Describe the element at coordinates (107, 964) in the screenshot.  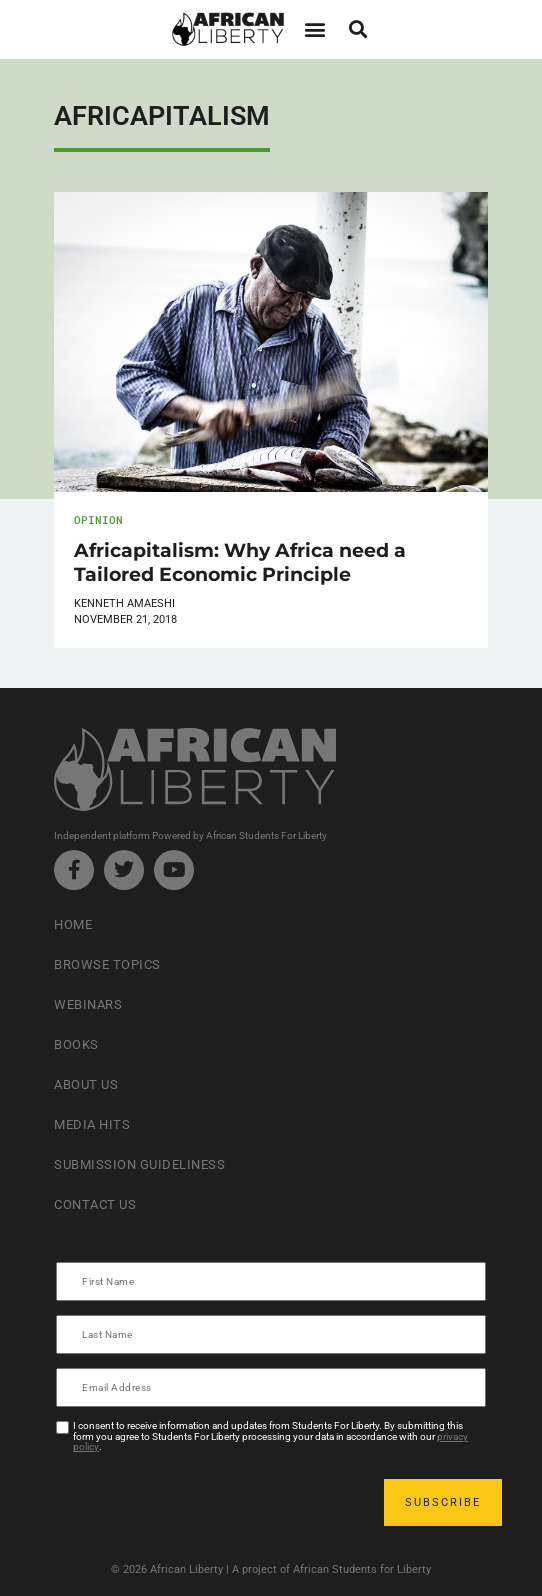
I see `Browse Topics` at that location.